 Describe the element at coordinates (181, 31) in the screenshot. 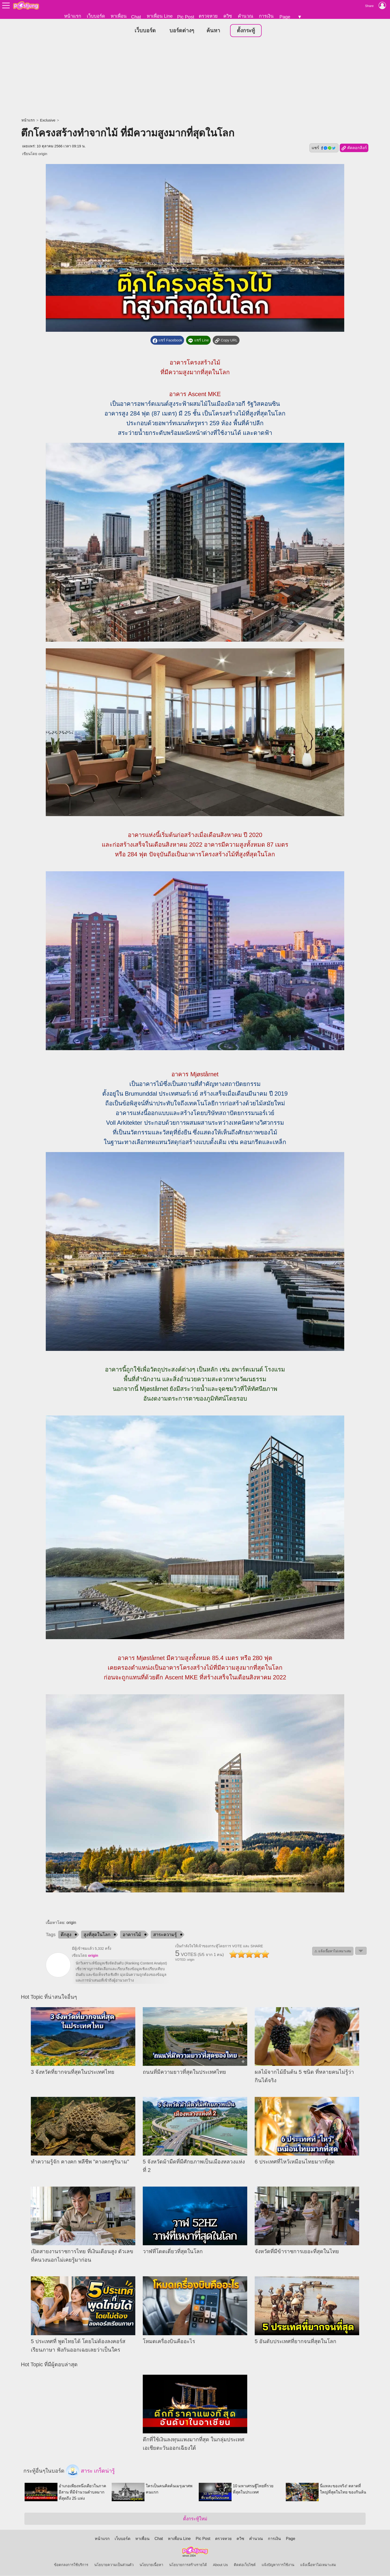

I see `บอร์ดต่างๆ` at that location.